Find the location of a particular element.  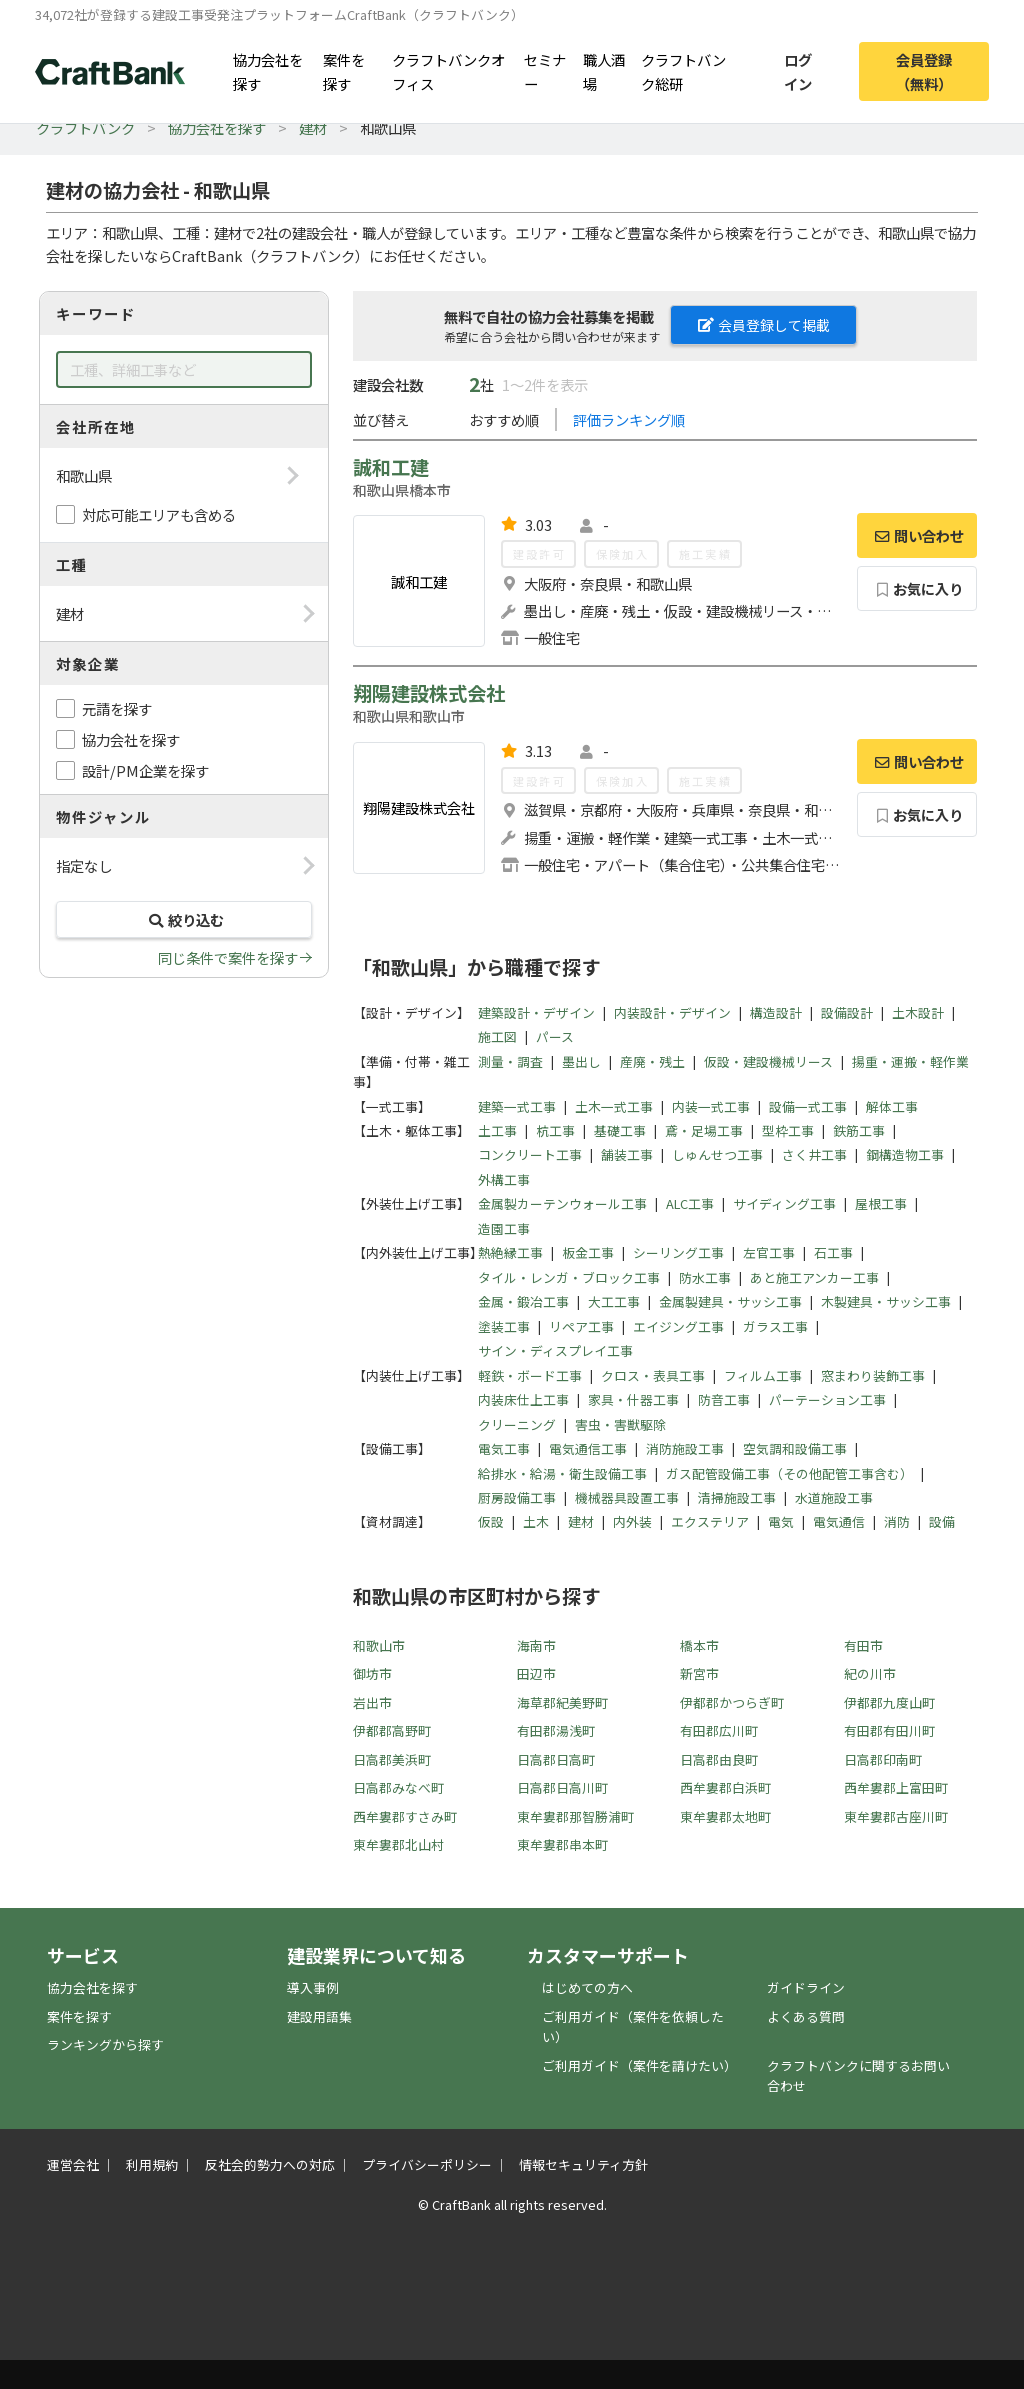

あと施工アンカー工事 is located at coordinates (814, 1277).